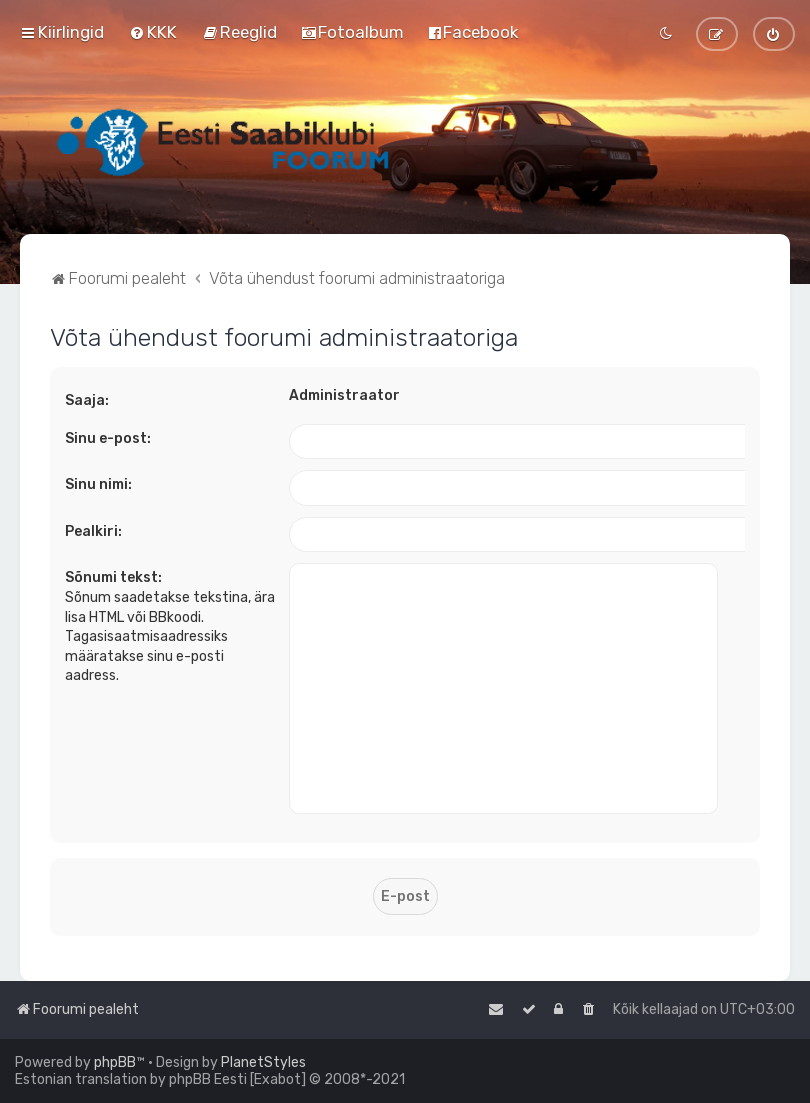  What do you see at coordinates (93, 531) in the screenshot?
I see `Pealkiri:` at bounding box center [93, 531].